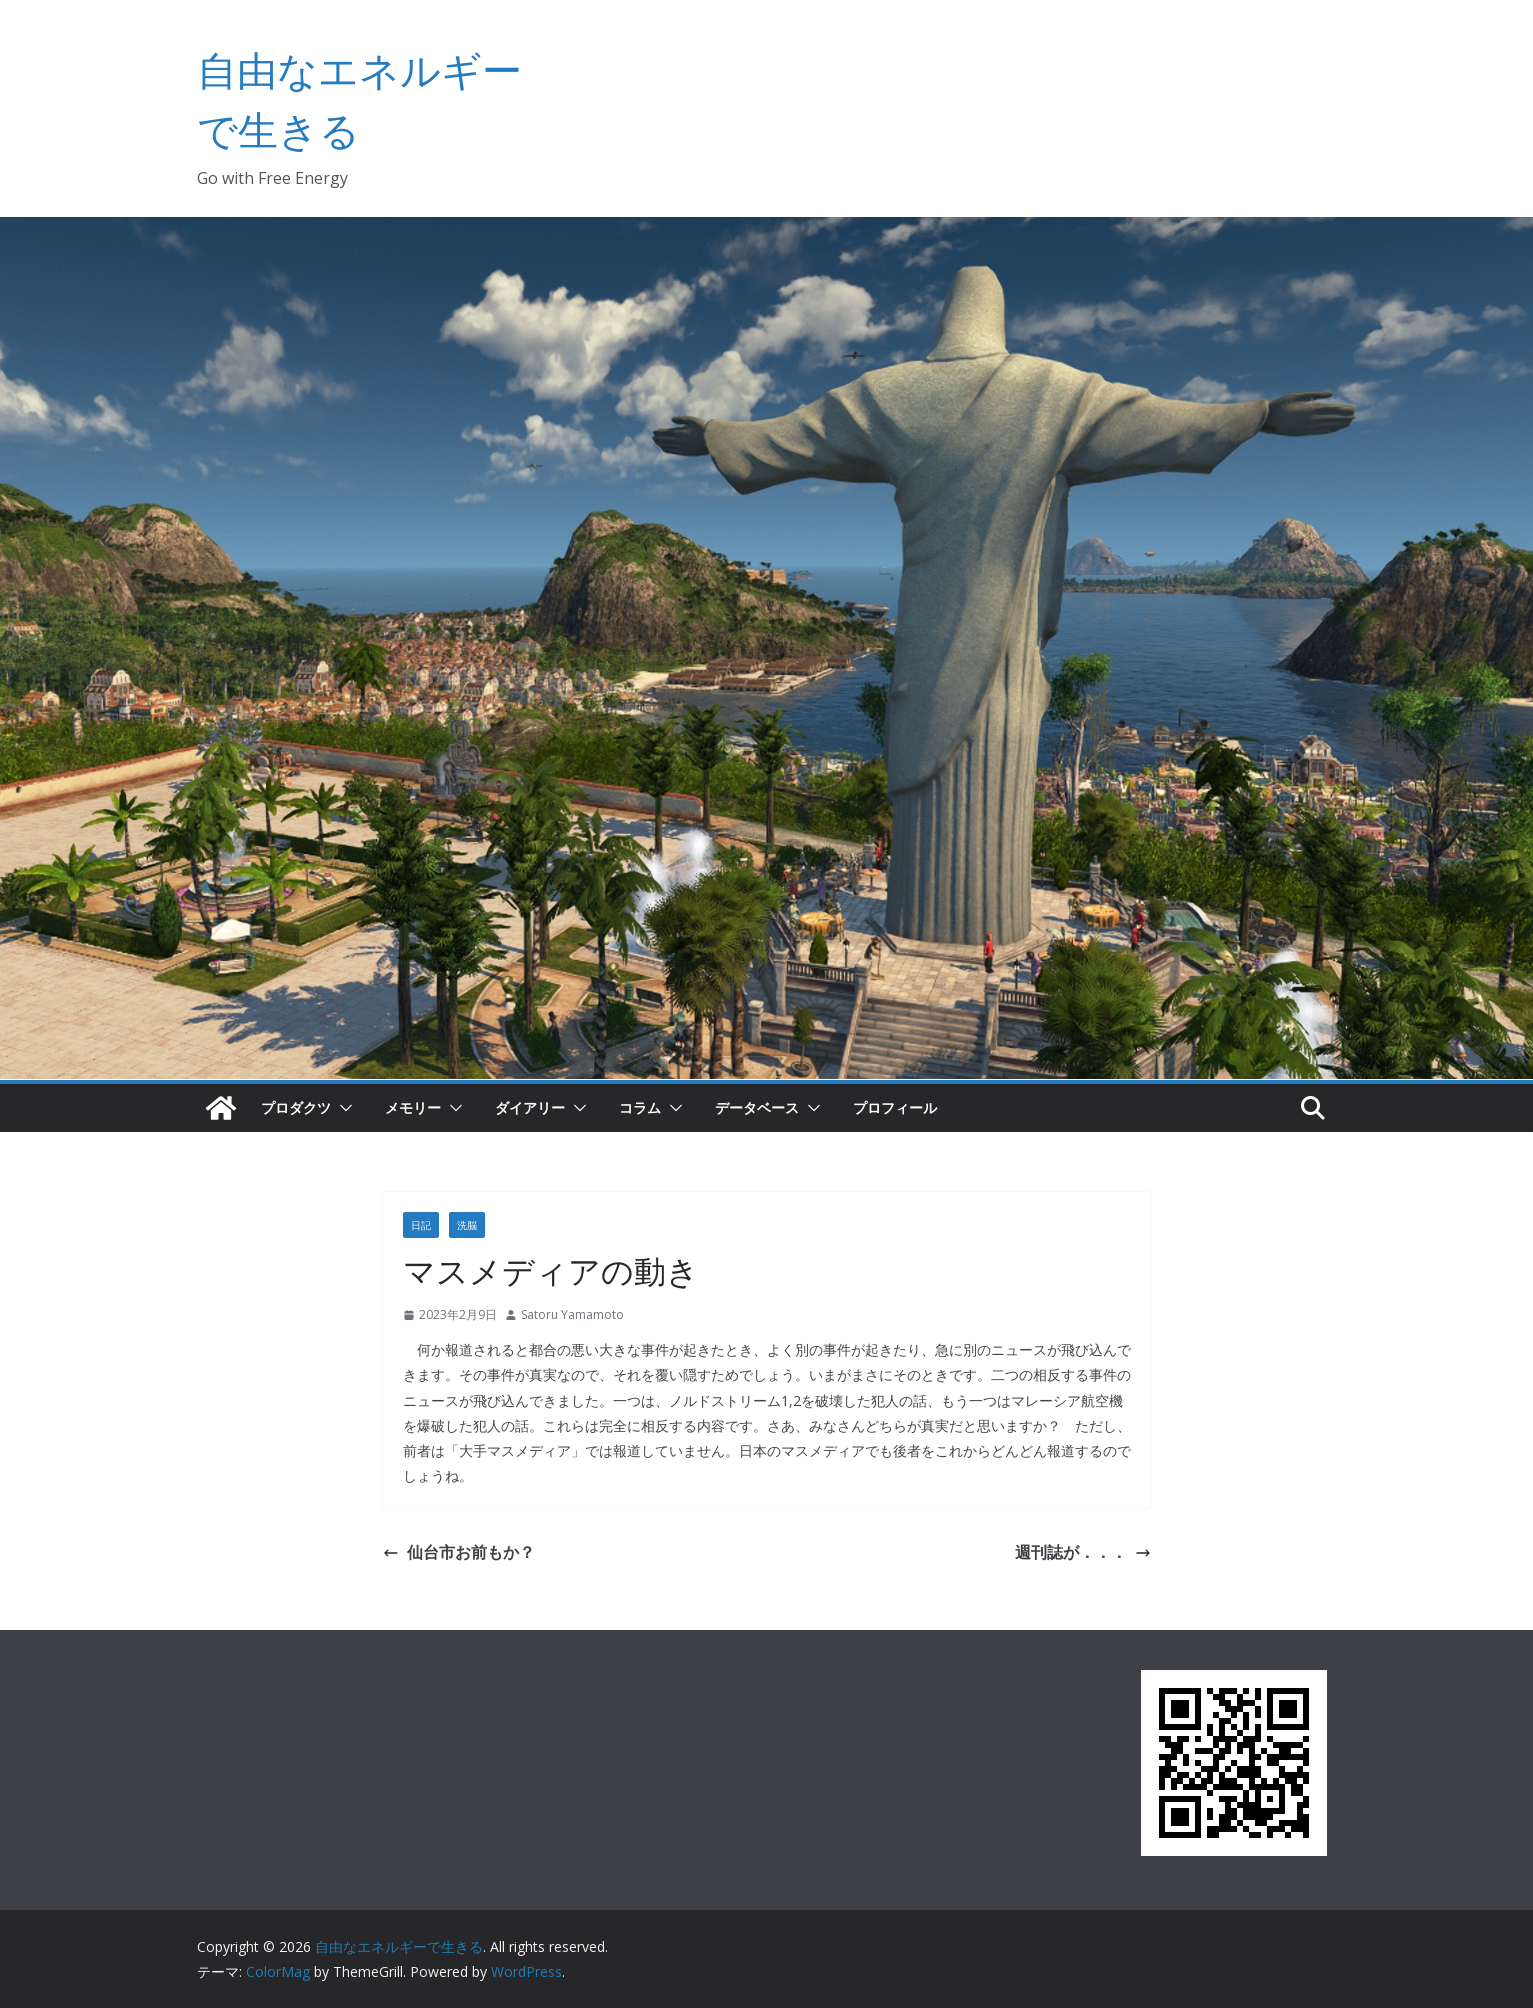 Image resolution: width=1533 pixels, height=2008 pixels. Describe the element at coordinates (459, 1552) in the screenshot. I see `仙台市お前もか？` at that location.